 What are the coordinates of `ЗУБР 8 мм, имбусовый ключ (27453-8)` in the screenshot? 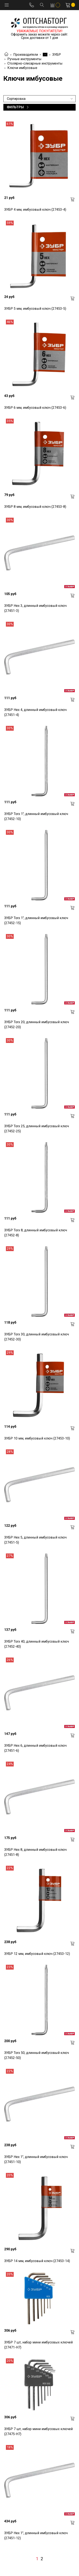 It's located at (35, 507).